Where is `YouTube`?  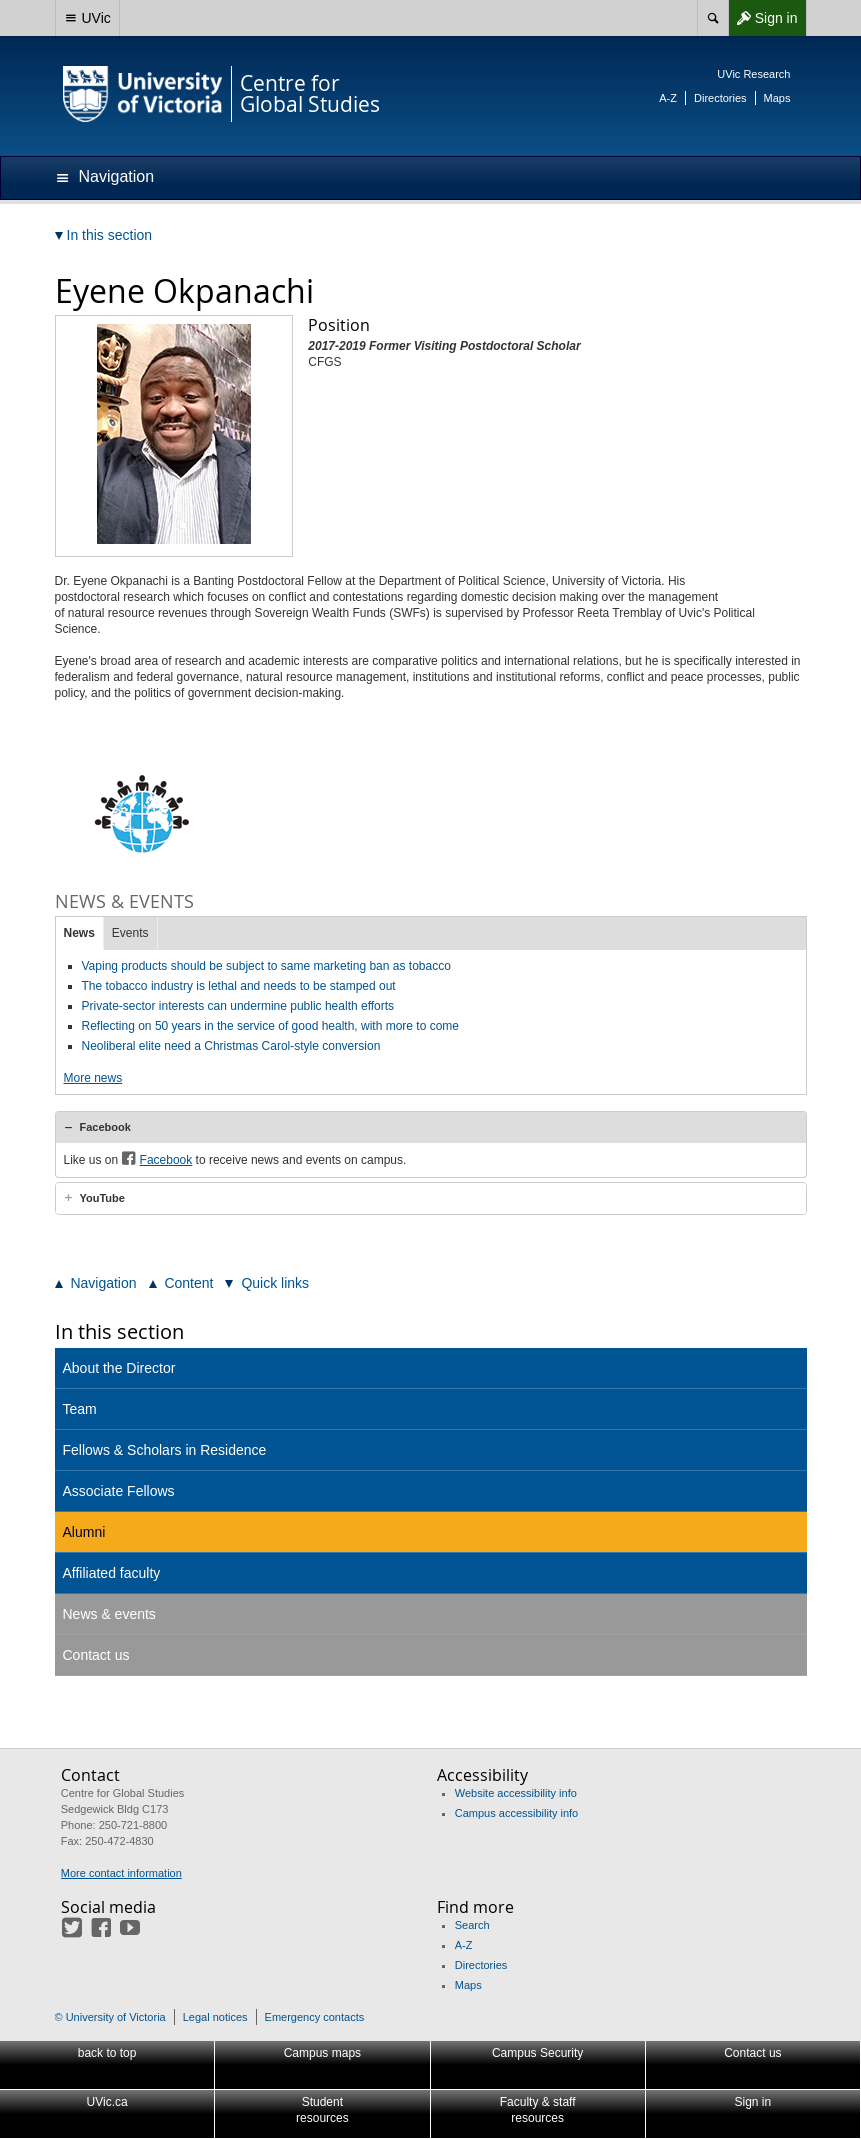
YouTube is located at coordinates (102, 1198).